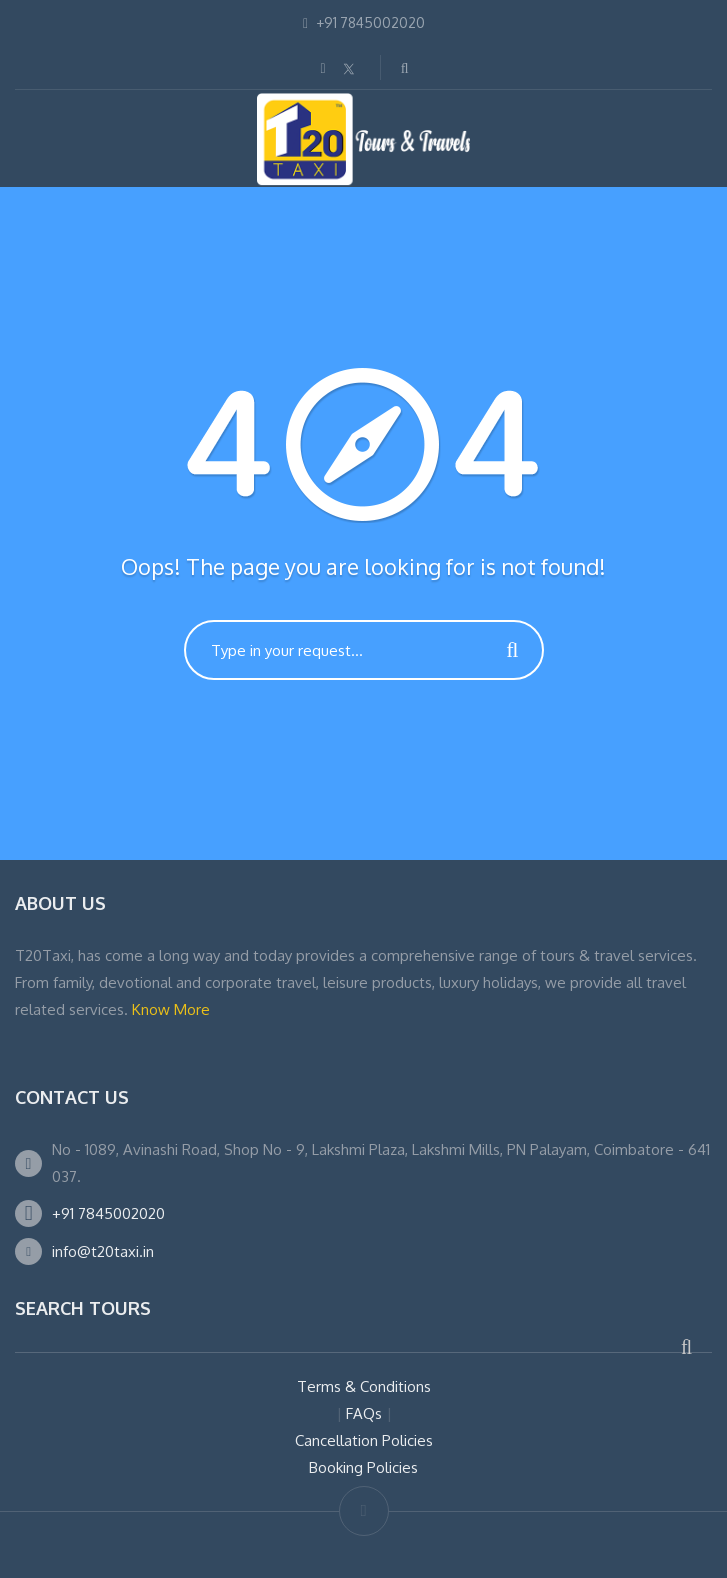 The image size is (727, 1578). What do you see at coordinates (363, 1467) in the screenshot?
I see `Booking Policies` at bounding box center [363, 1467].